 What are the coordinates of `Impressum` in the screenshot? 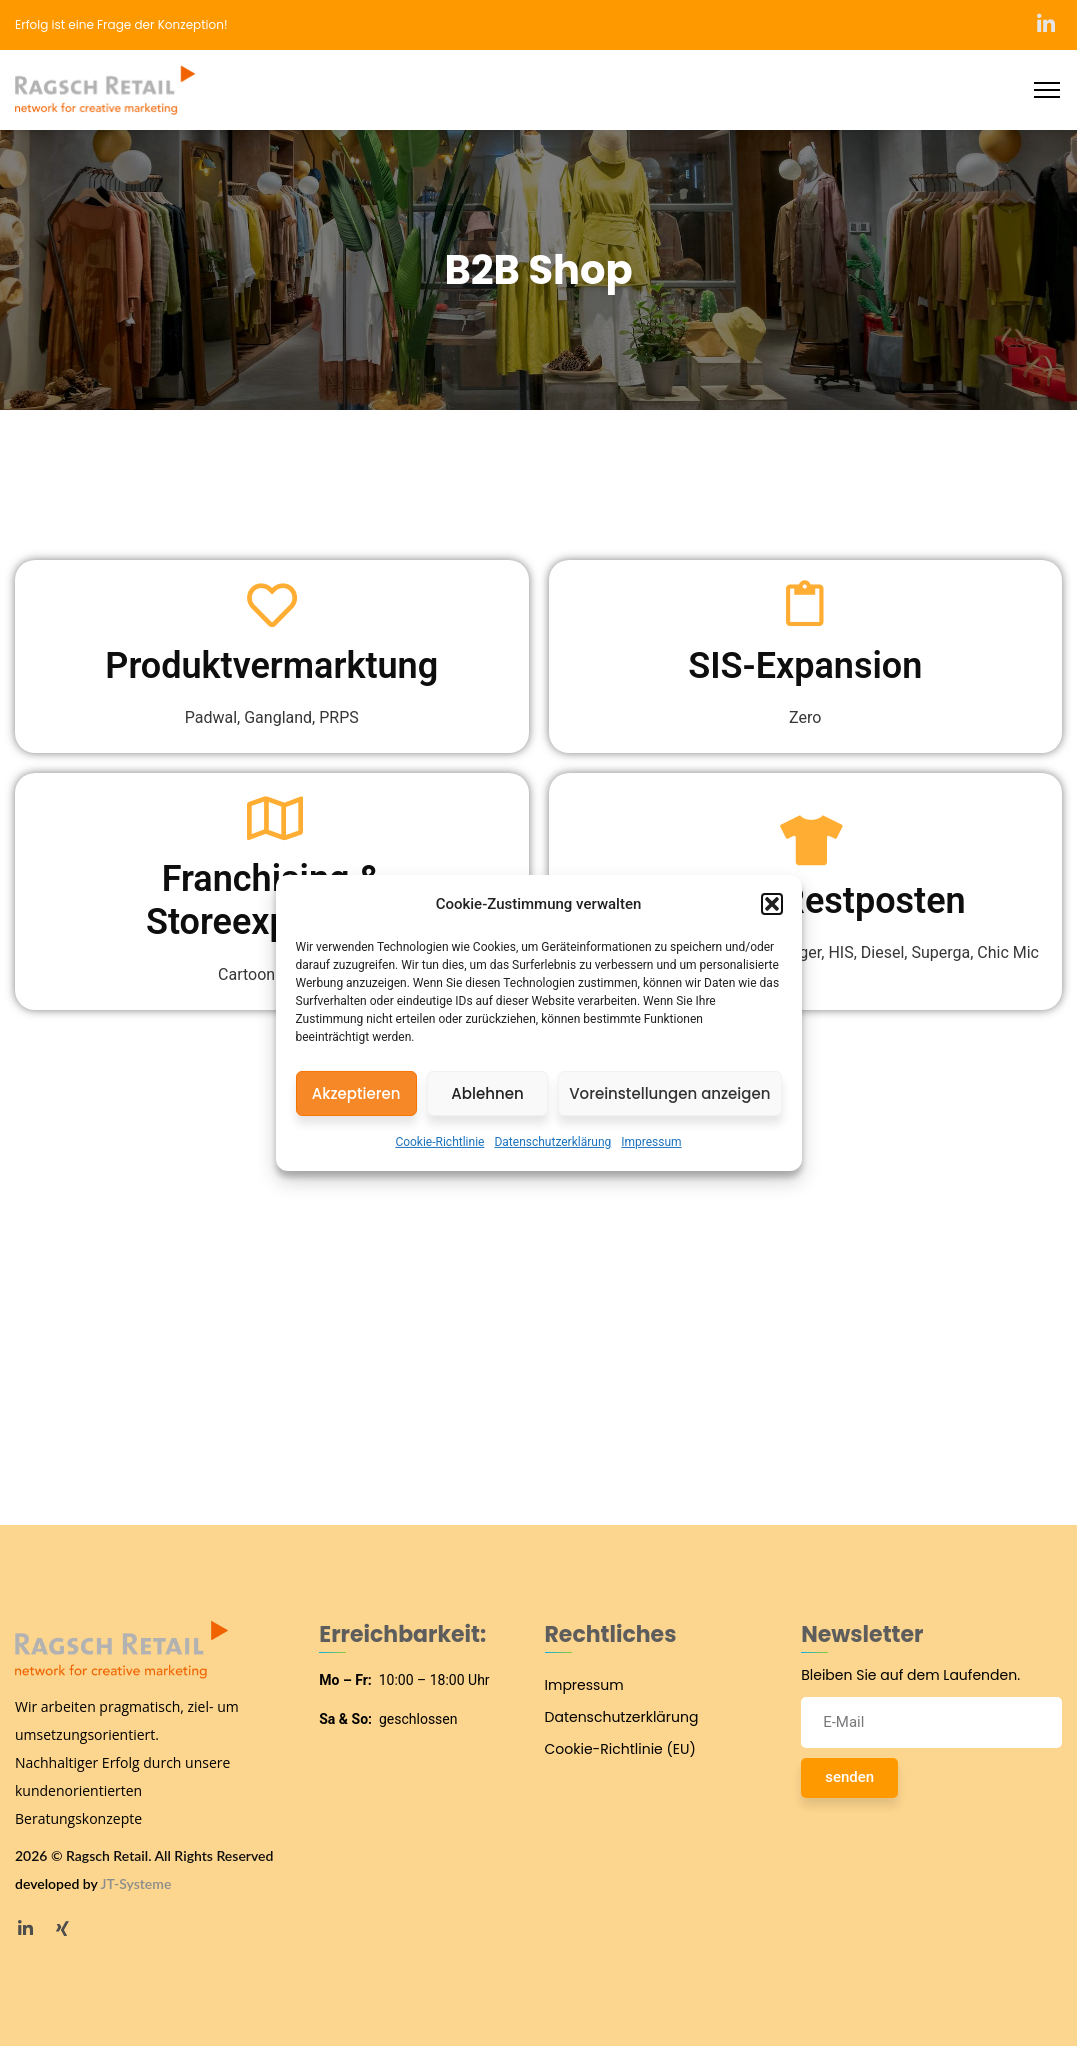 It's located at (651, 1142).